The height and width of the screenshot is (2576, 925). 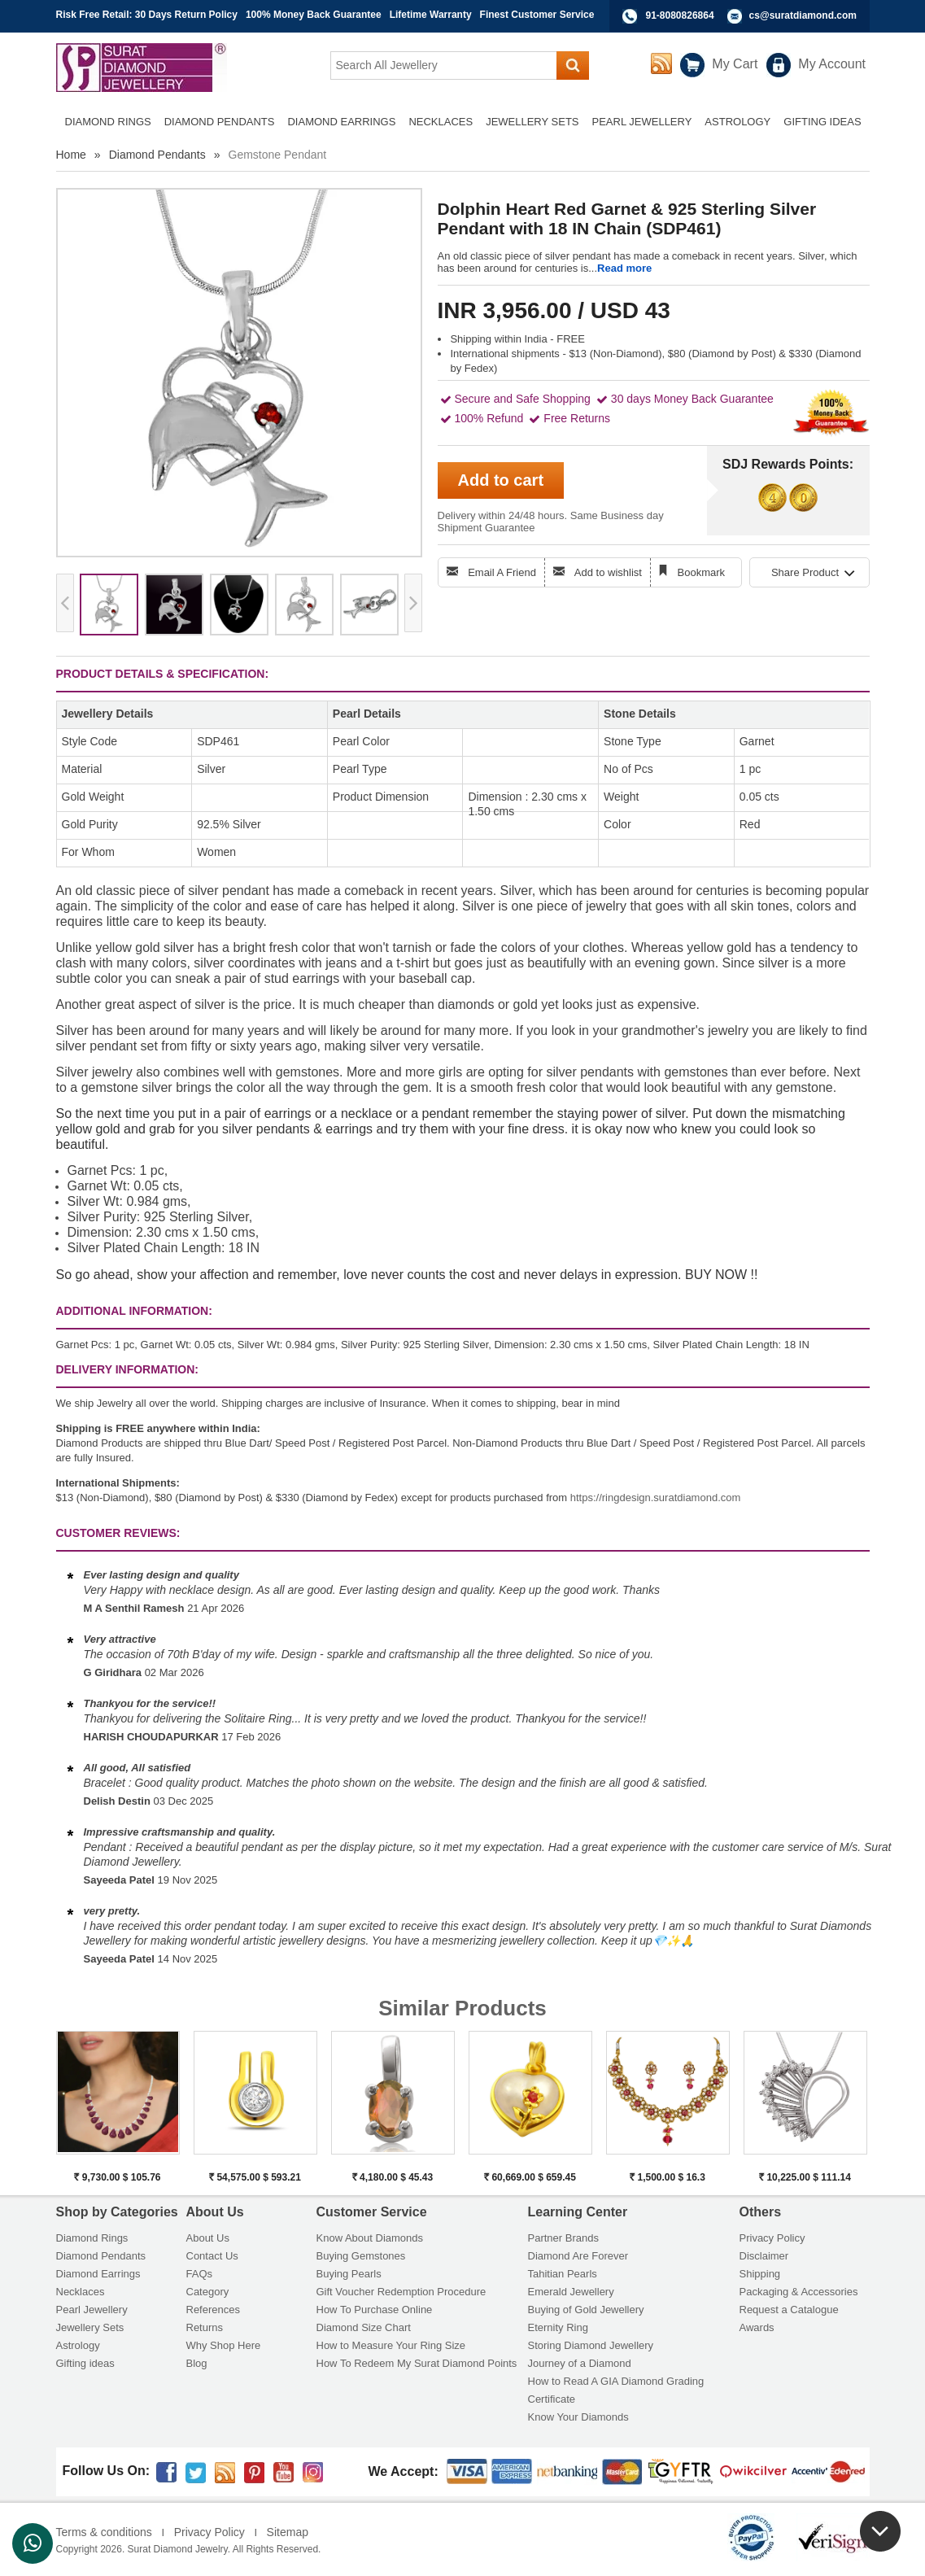 I want to click on Know About Diamonds, so click(x=370, y=2238).